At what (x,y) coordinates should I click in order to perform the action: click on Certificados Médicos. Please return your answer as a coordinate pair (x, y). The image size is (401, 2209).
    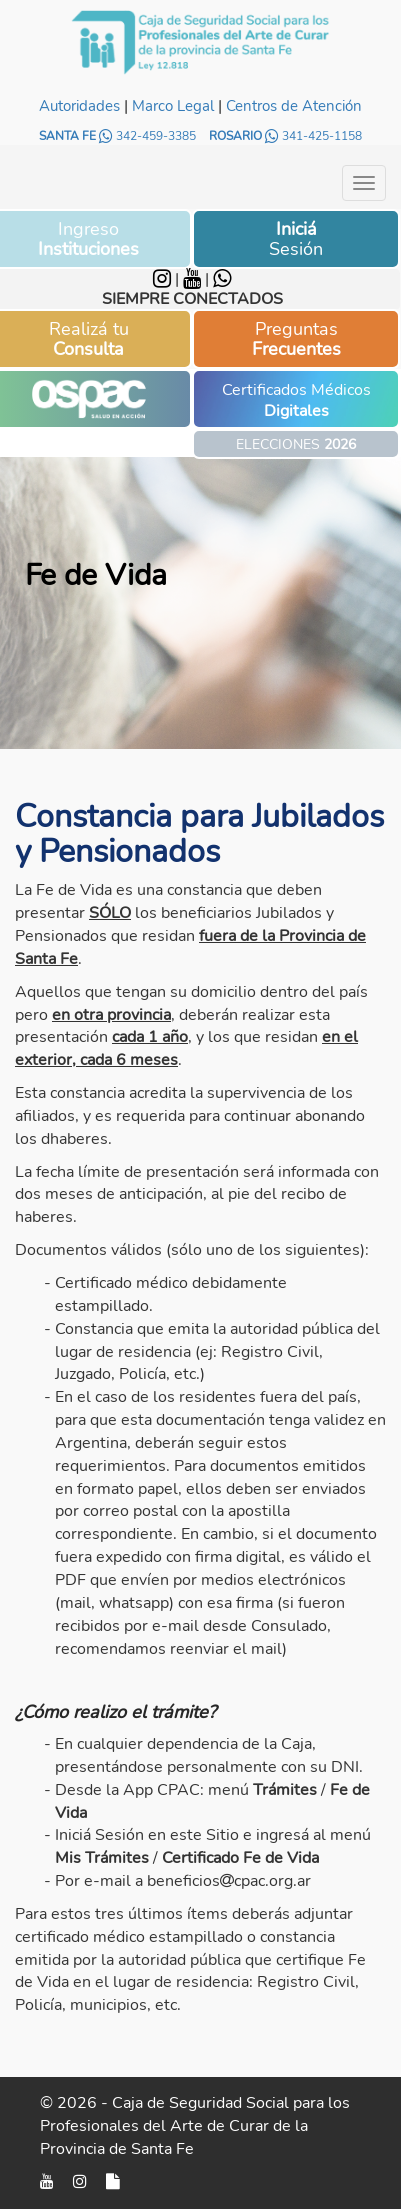
    Looking at the image, I should click on (296, 400).